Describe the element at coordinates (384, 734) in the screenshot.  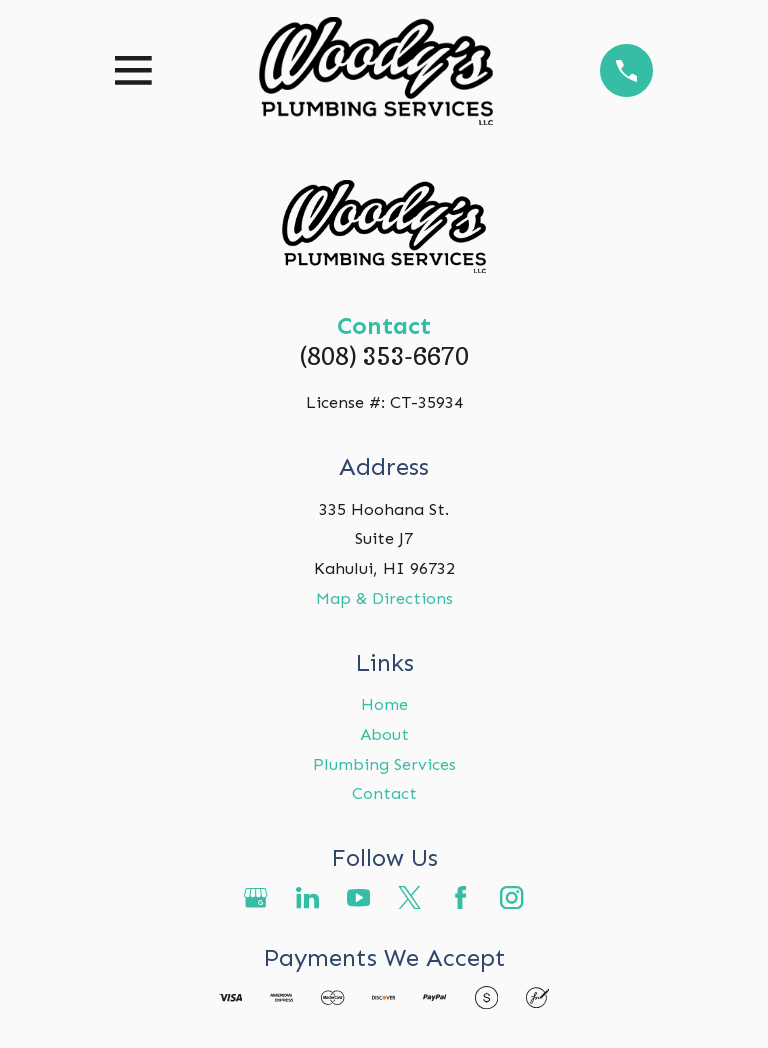
I see `About` at that location.